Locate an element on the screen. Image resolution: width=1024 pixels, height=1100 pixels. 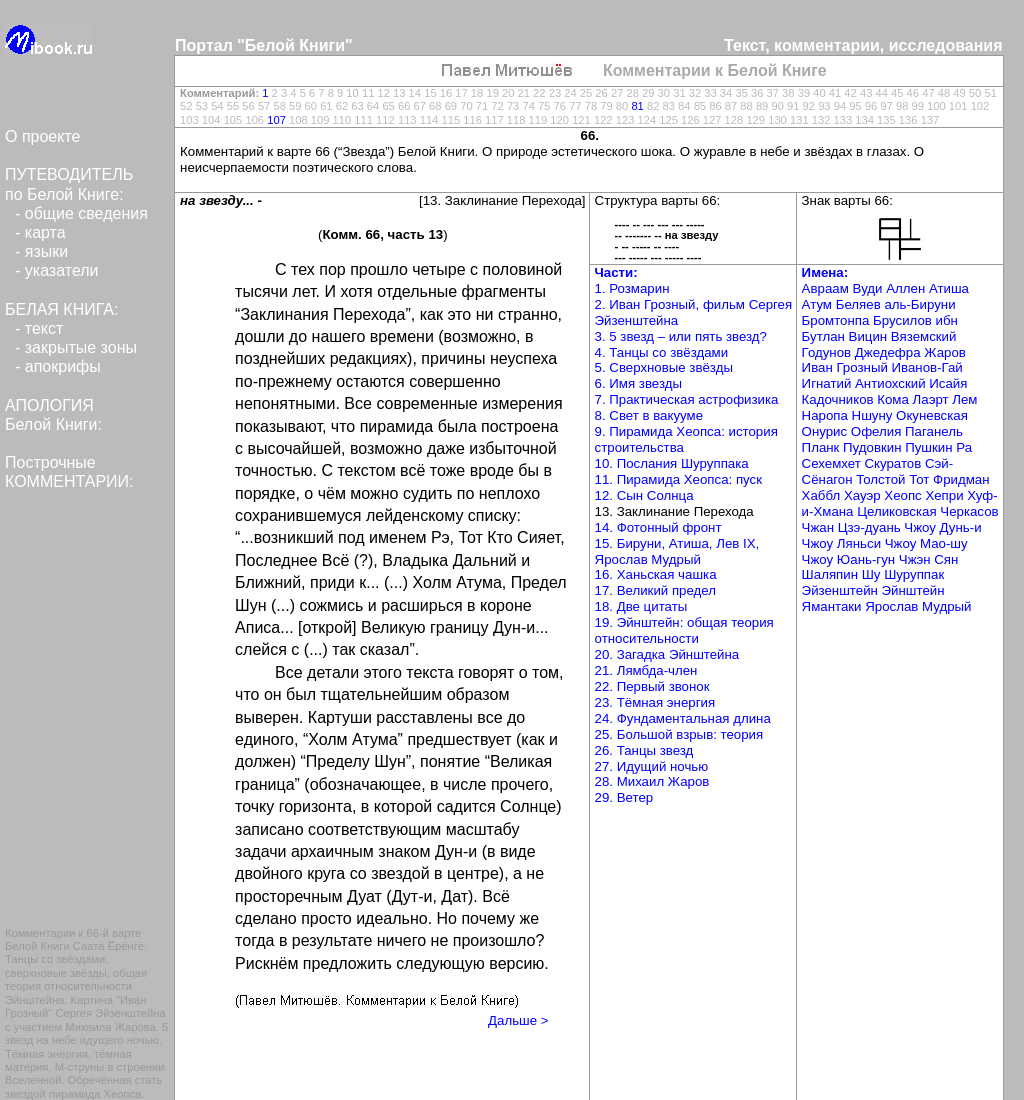
Дальше > is located at coordinates (518, 1020).